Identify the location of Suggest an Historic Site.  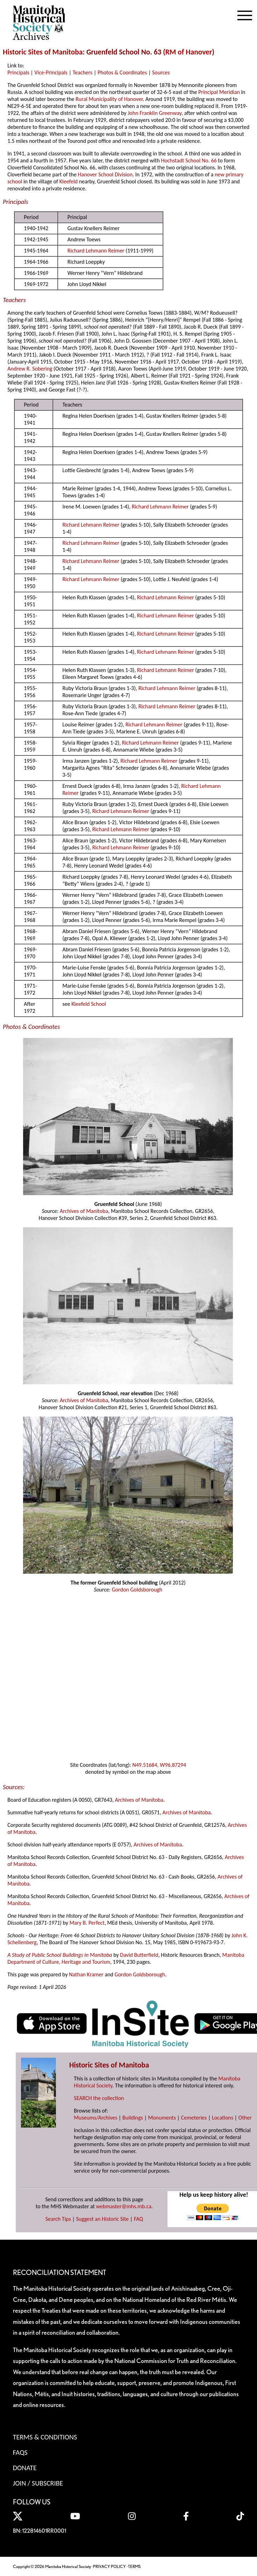
(102, 2219).